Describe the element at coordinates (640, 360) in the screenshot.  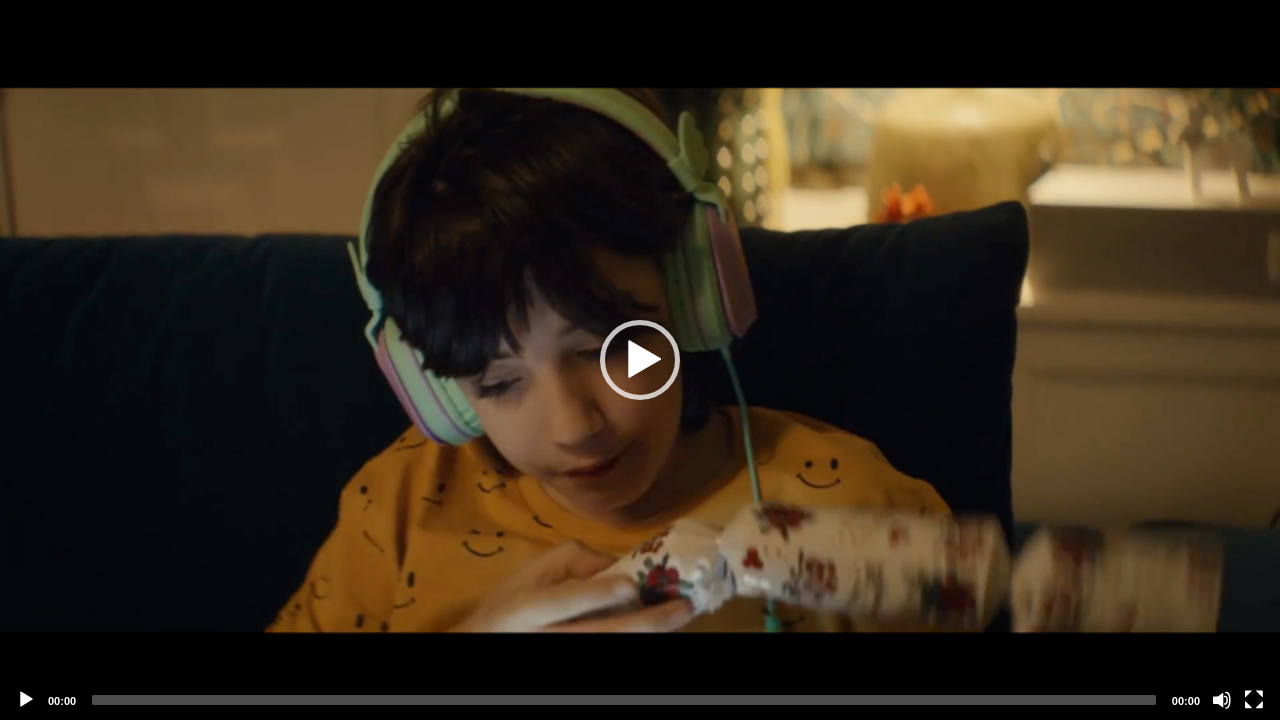
I see `[application]` at that location.